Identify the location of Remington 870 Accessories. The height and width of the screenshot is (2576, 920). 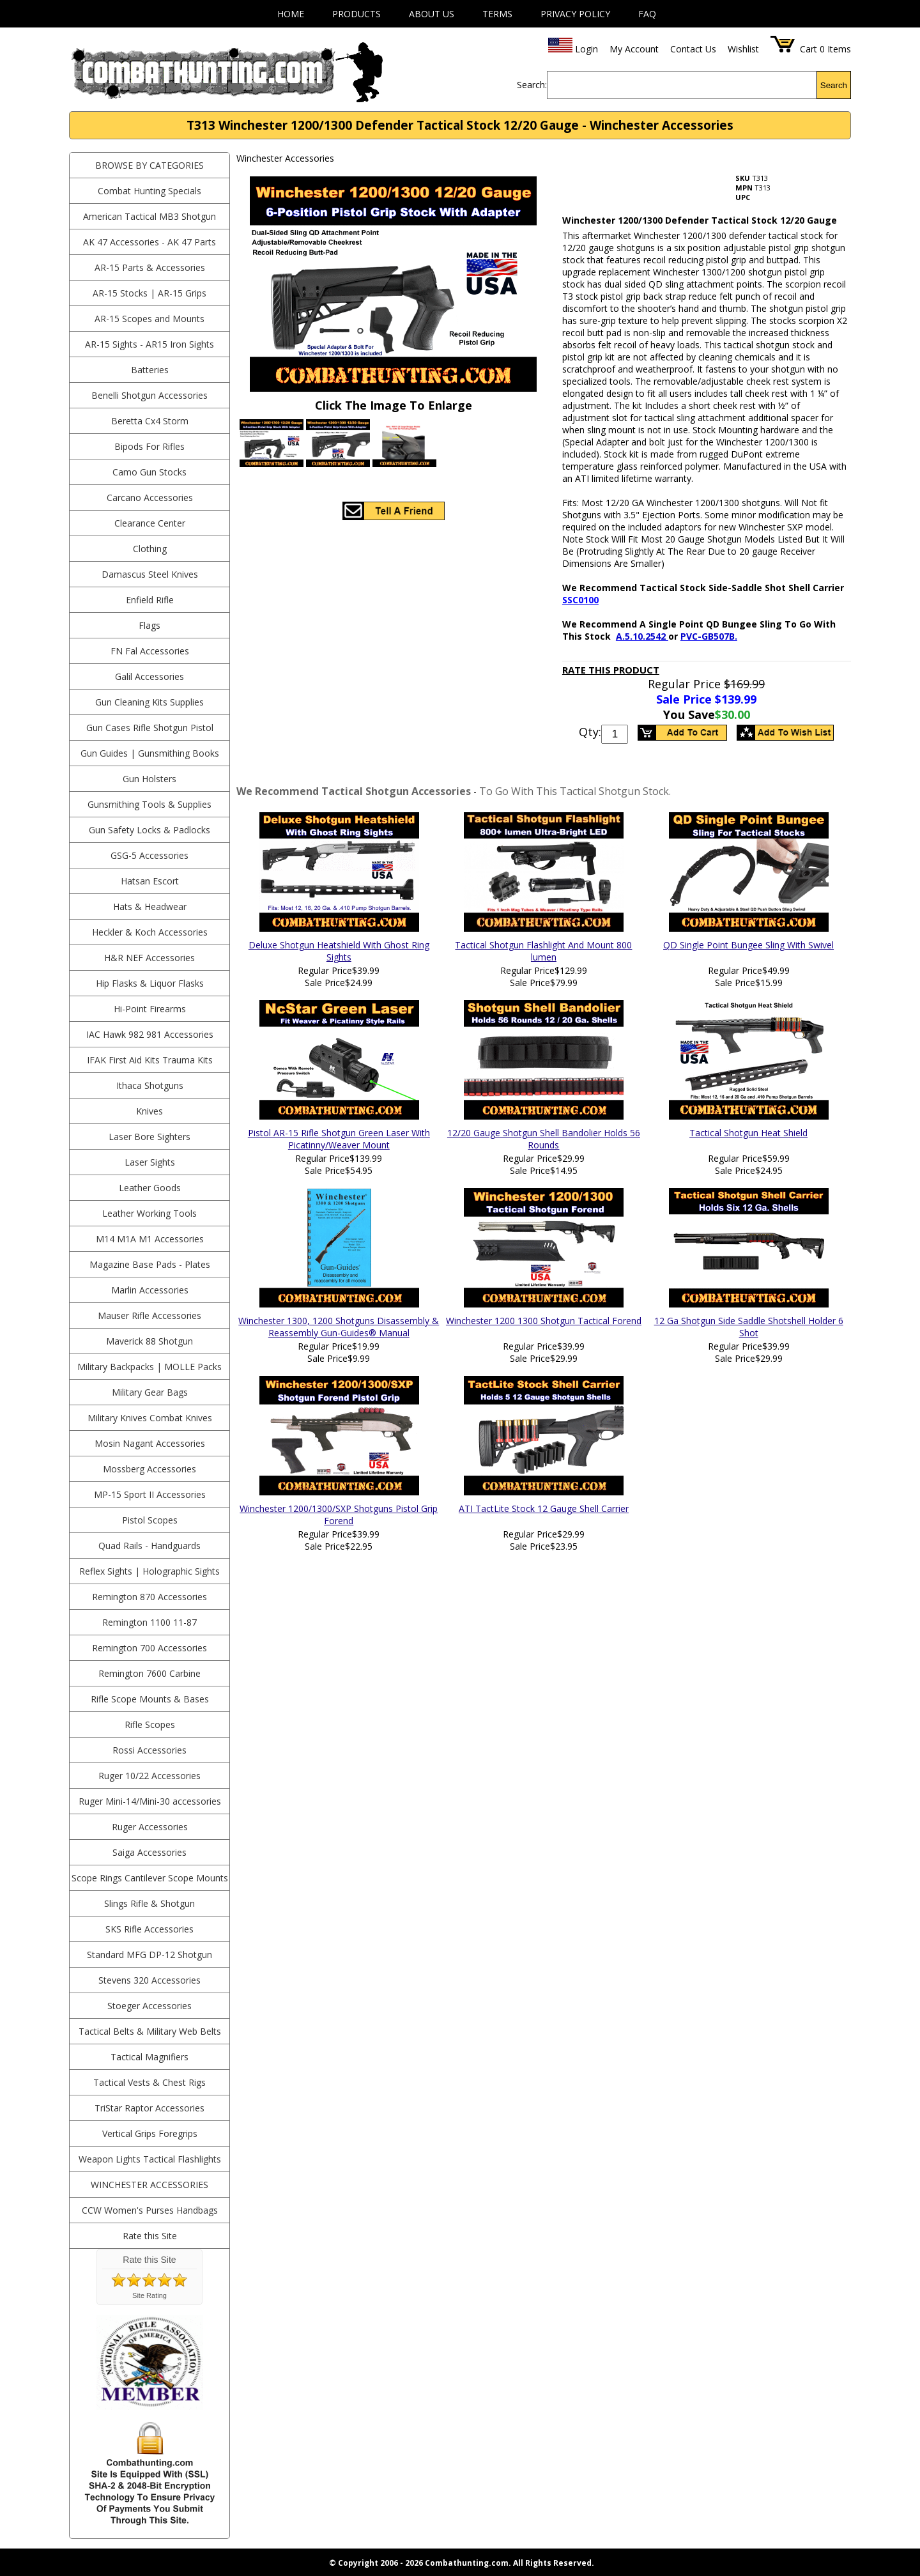
(149, 1597).